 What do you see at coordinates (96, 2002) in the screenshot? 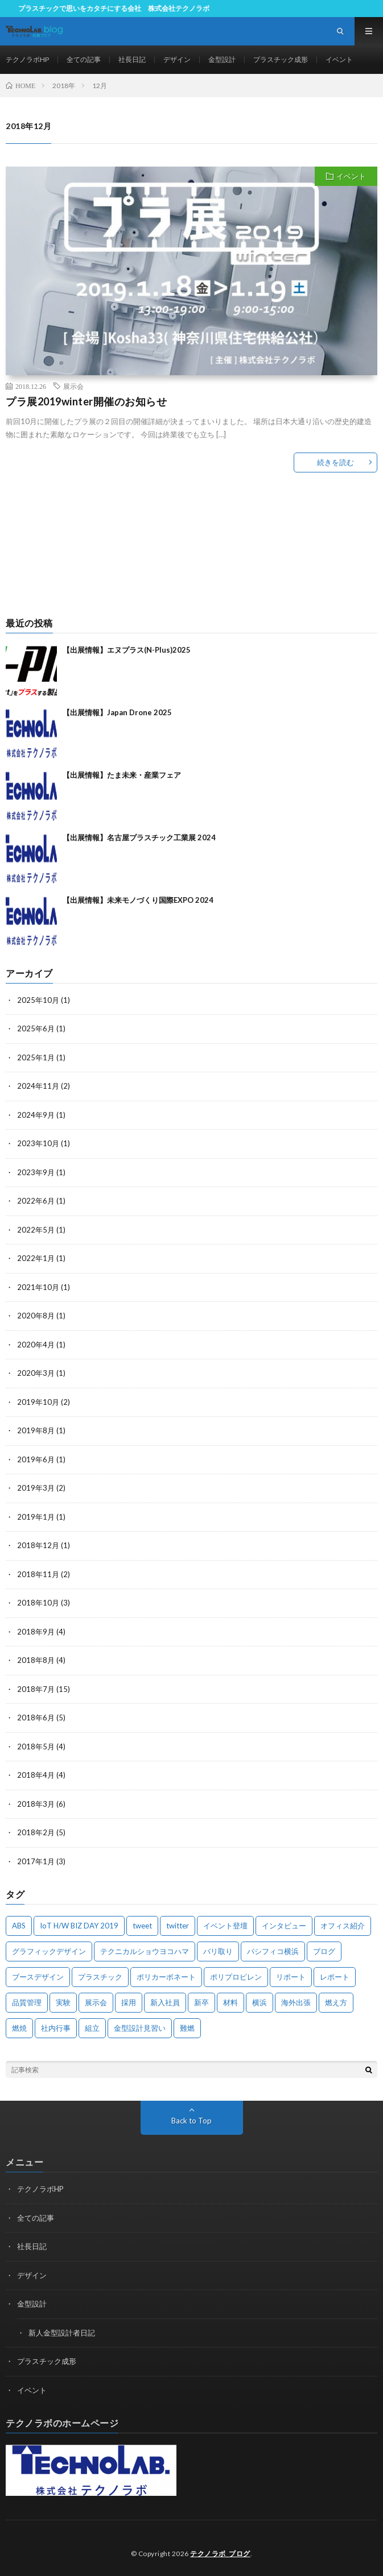
I see `展示会 [展示会 (12個の項目)]` at bounding box center [96, 2002].